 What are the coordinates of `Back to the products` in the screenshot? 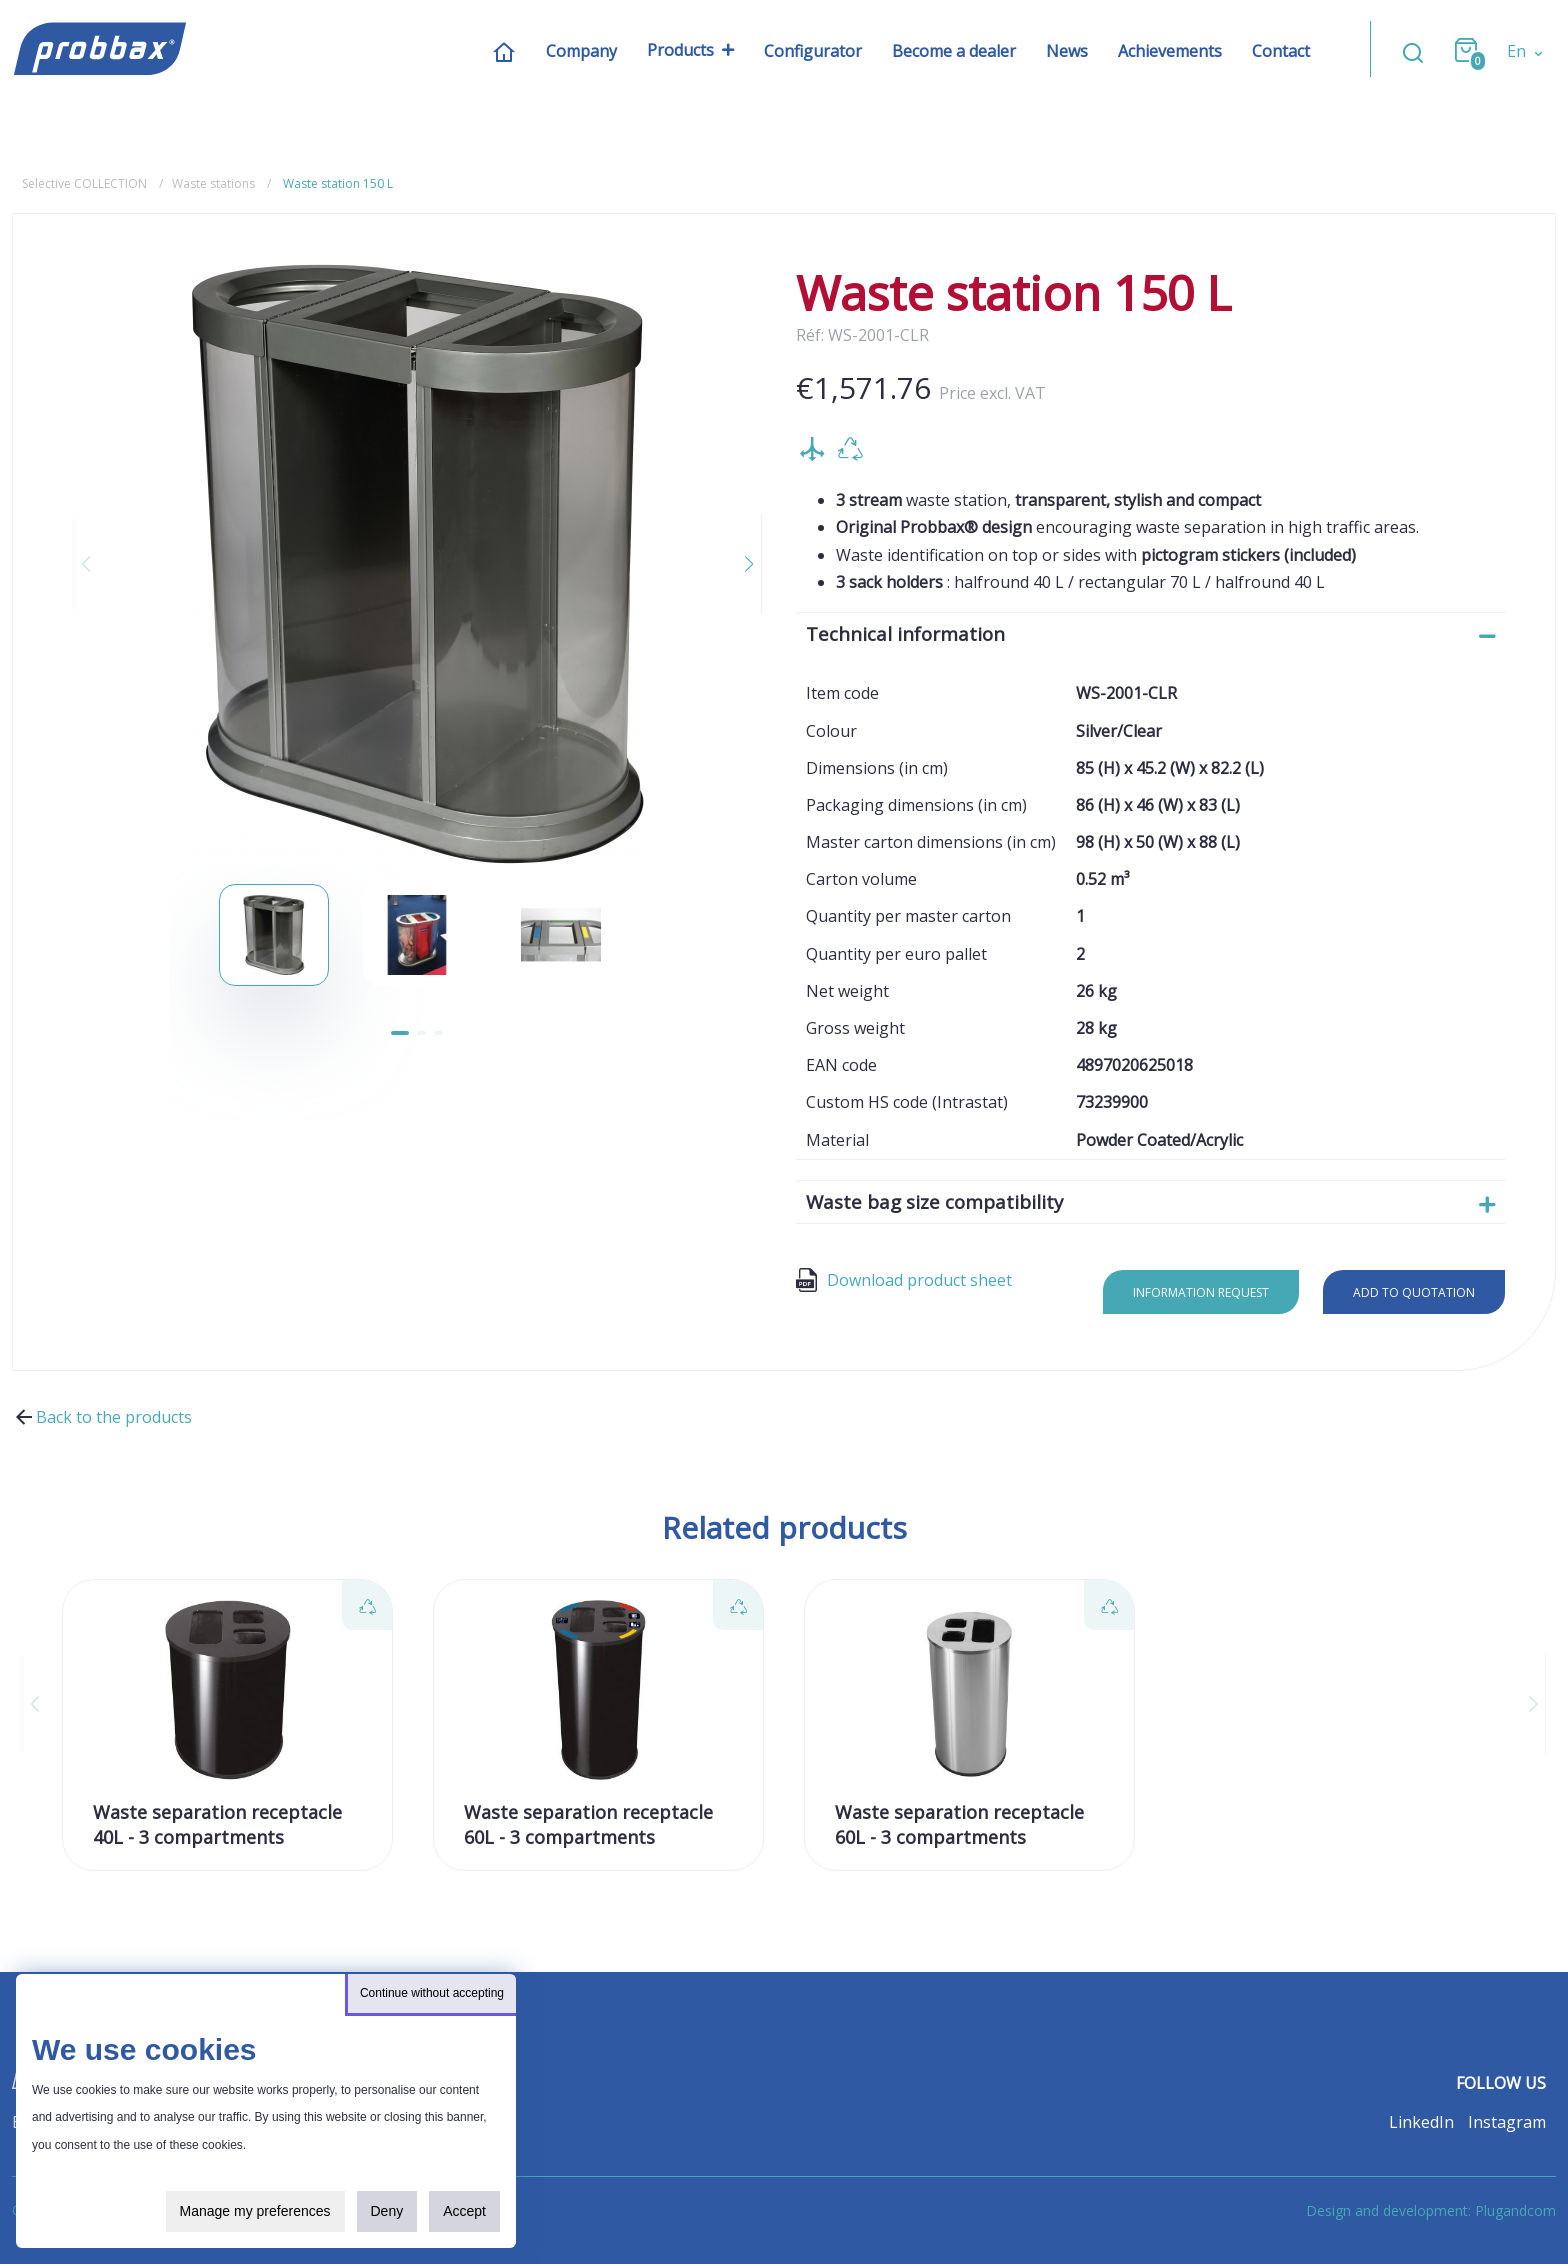 It's located at (102, 1417).